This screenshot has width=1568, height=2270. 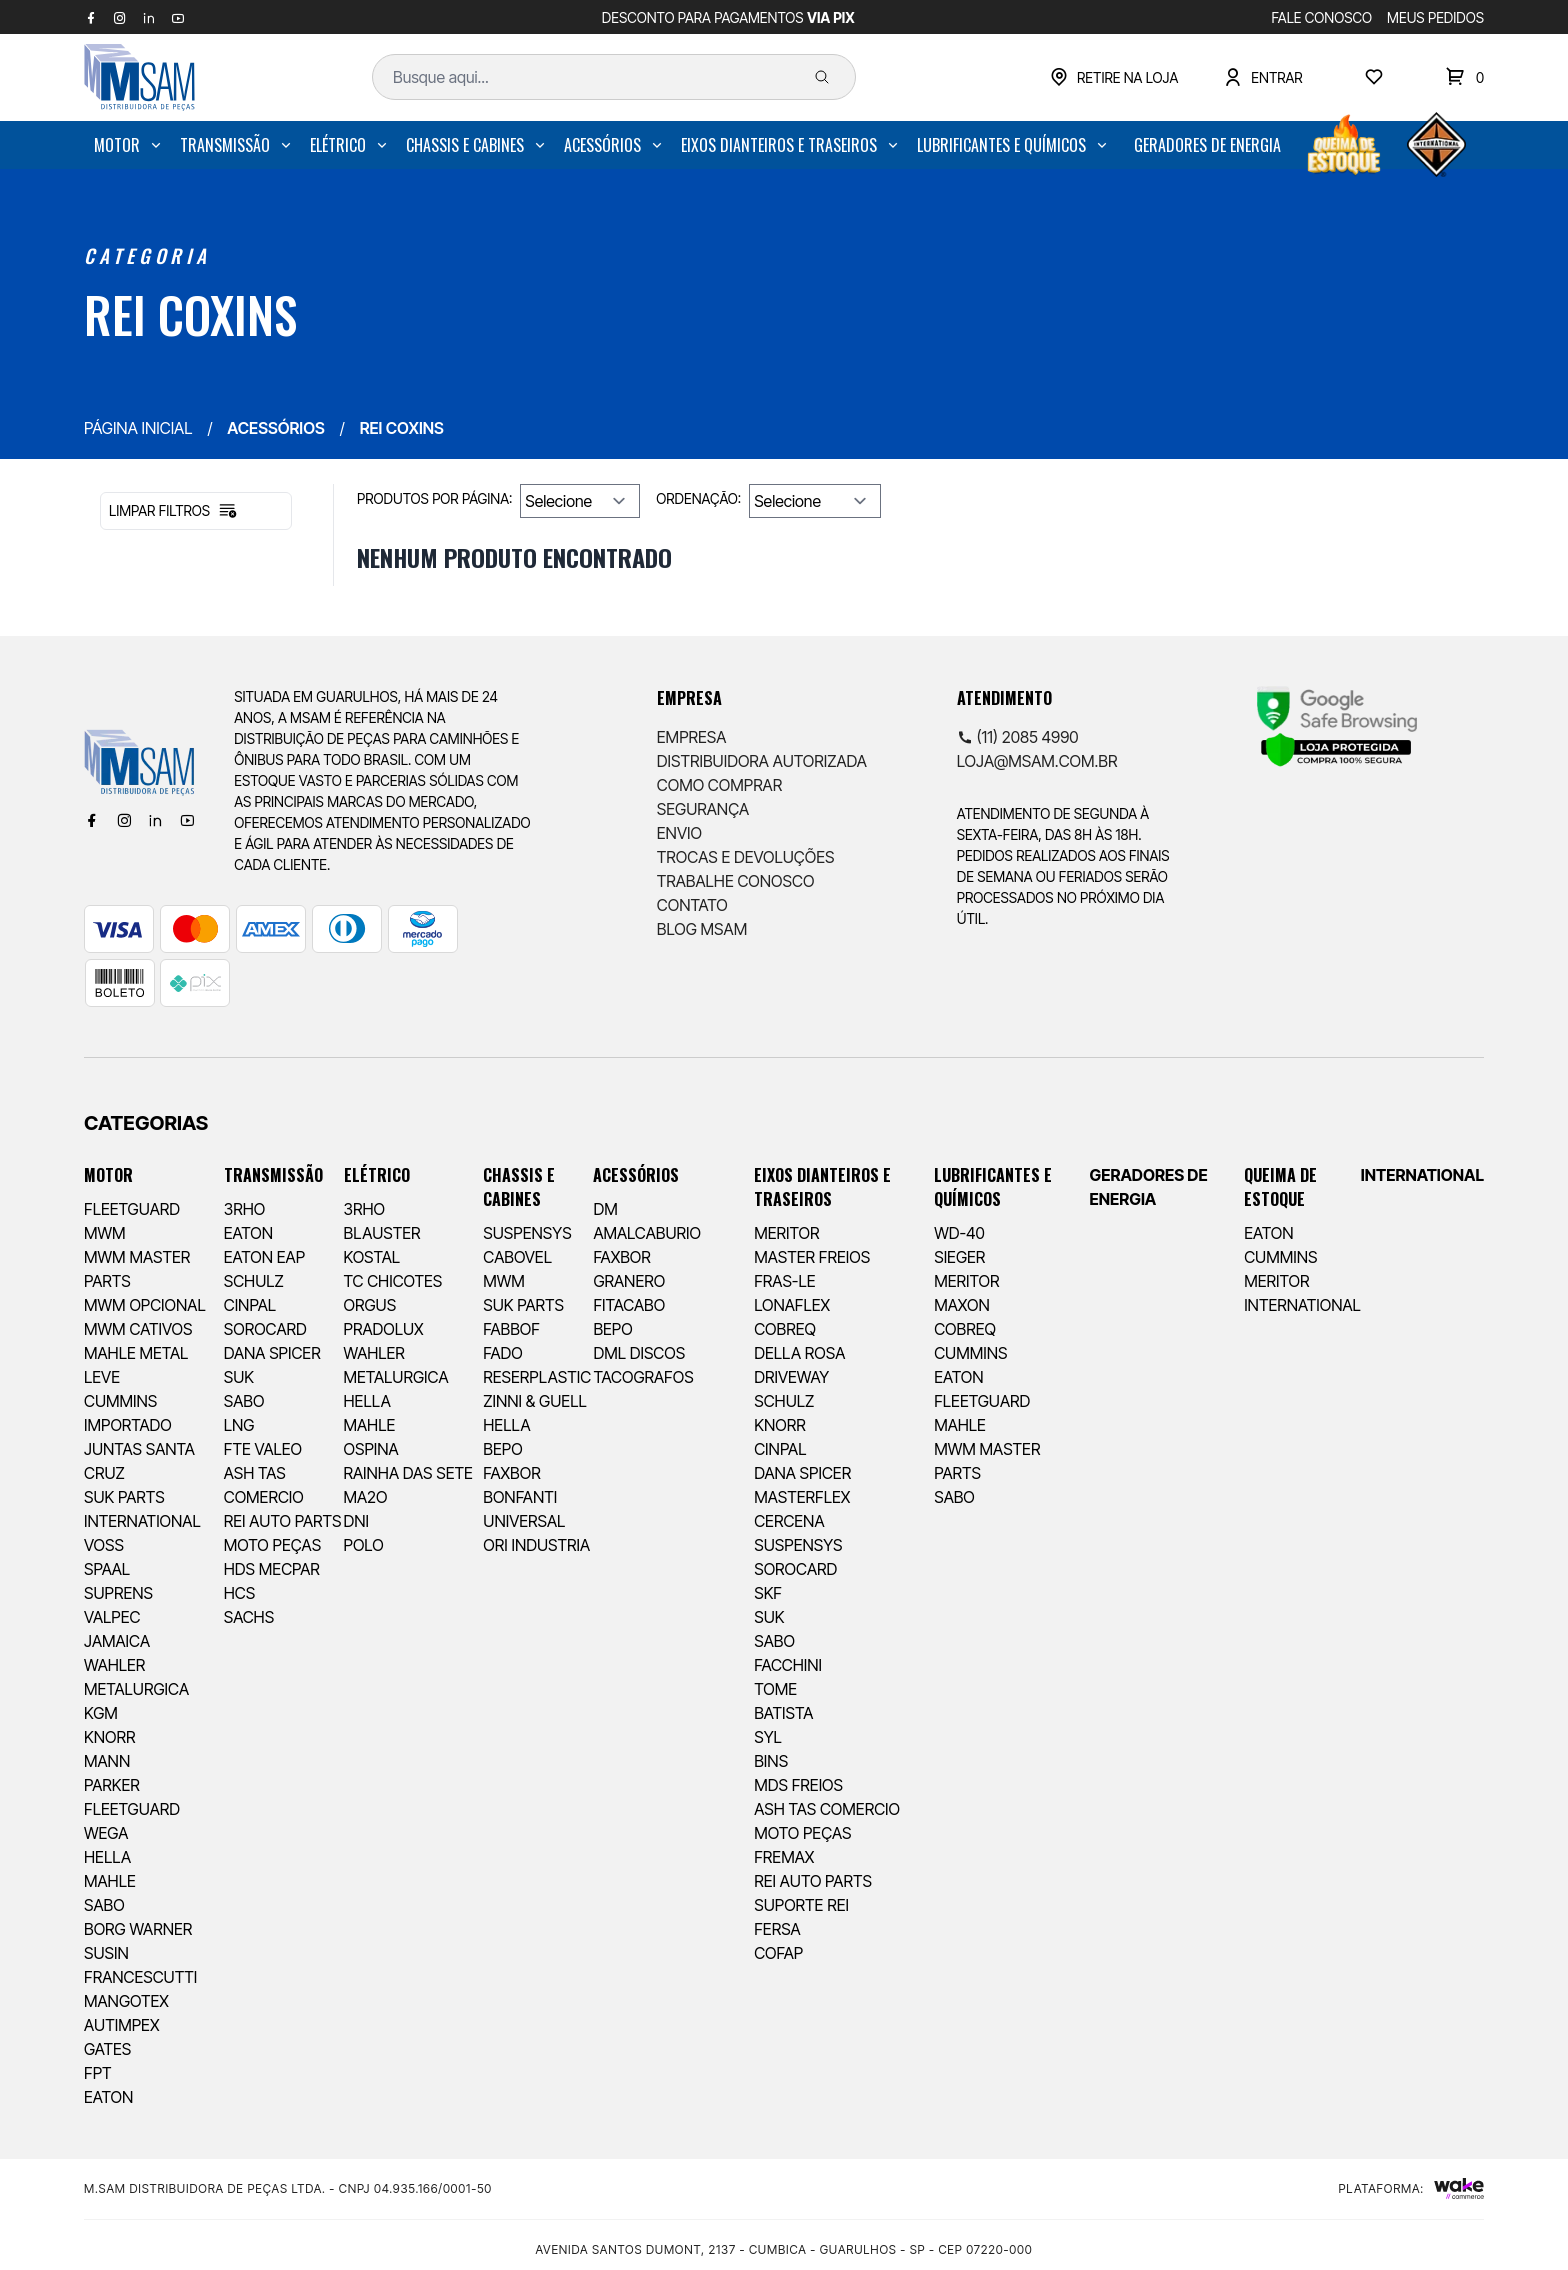 What do you see at coordinates (1037, 761) in the screenshot?
I see `loja@msam.com.br` at bounding box center [1037, 761].